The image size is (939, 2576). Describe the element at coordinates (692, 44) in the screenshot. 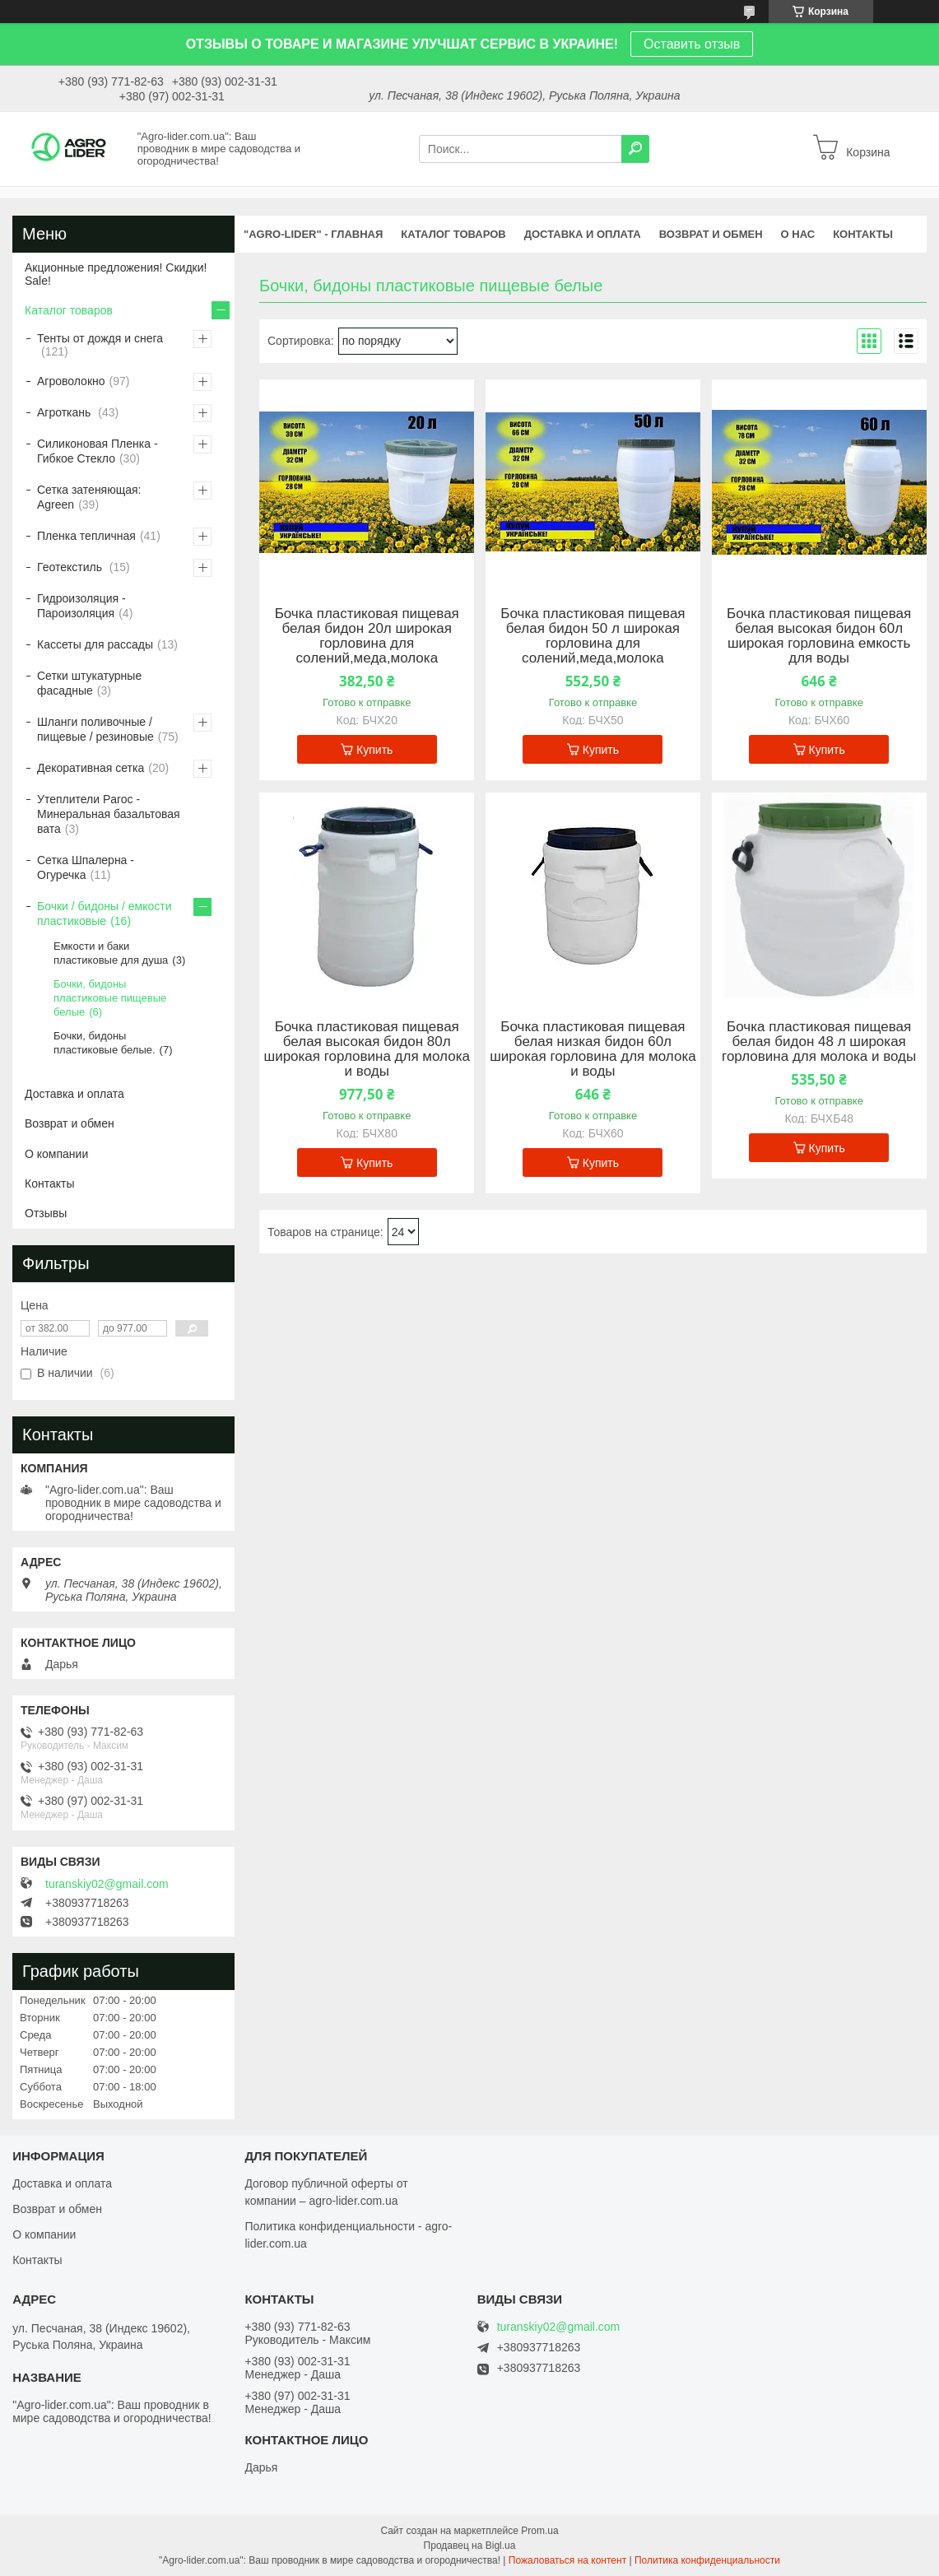

I see `Оставить отзыв` at that location.